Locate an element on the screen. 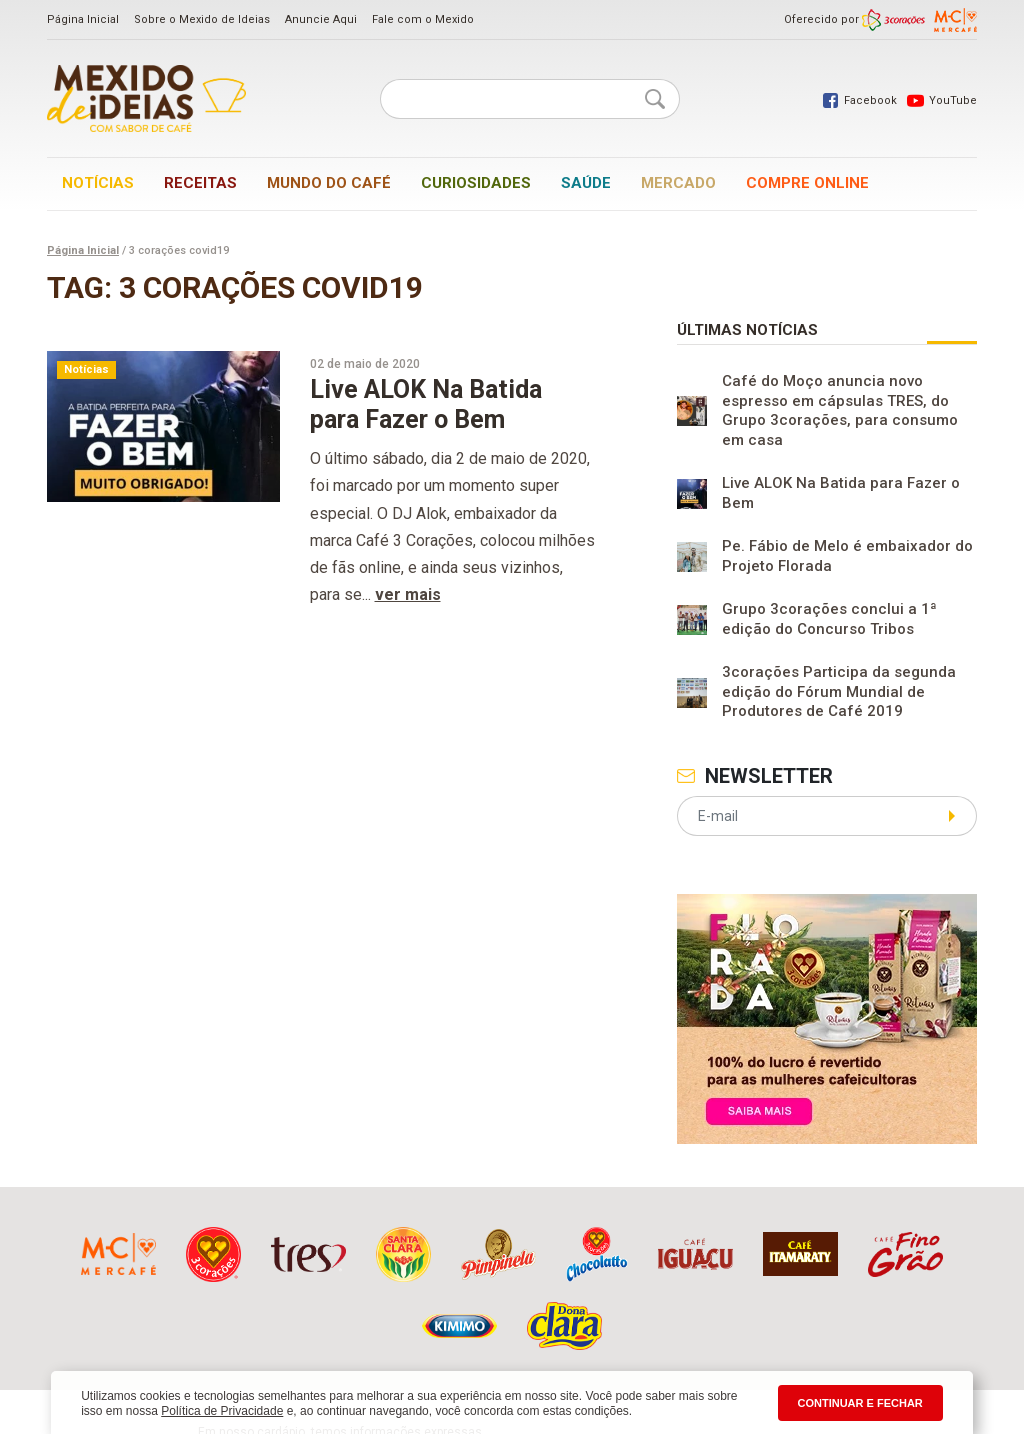  Saúde is located at coordinates (586, 183).